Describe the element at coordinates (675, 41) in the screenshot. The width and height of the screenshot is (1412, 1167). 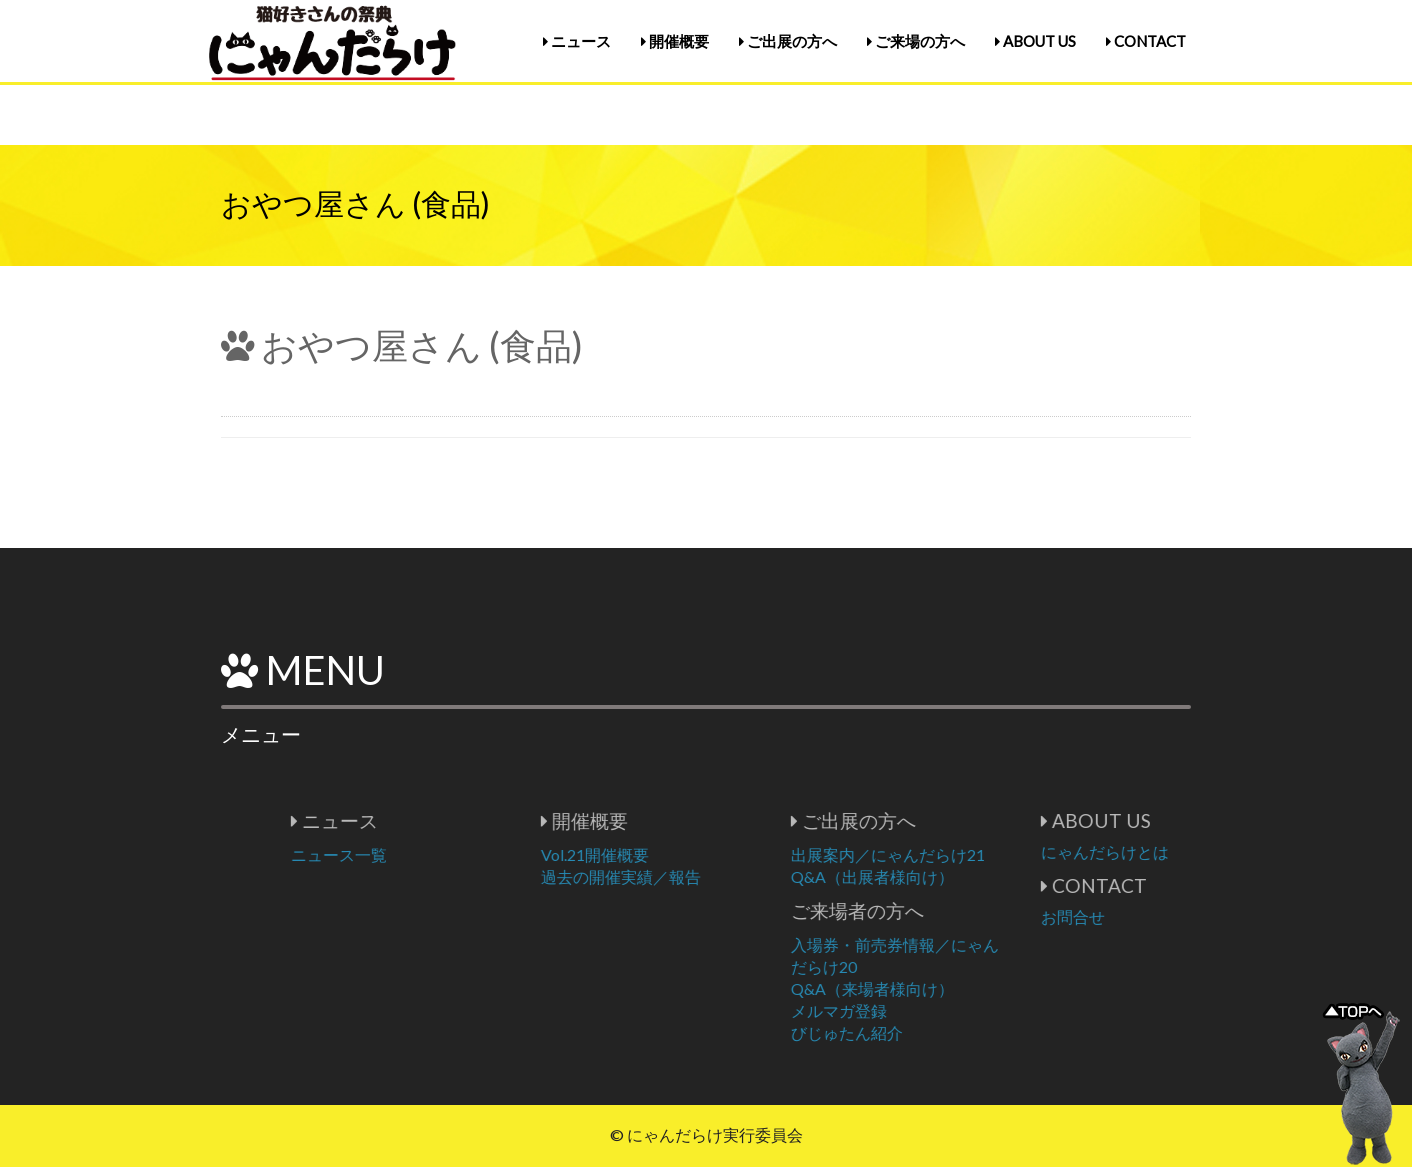
I see `開催概要` at that location.